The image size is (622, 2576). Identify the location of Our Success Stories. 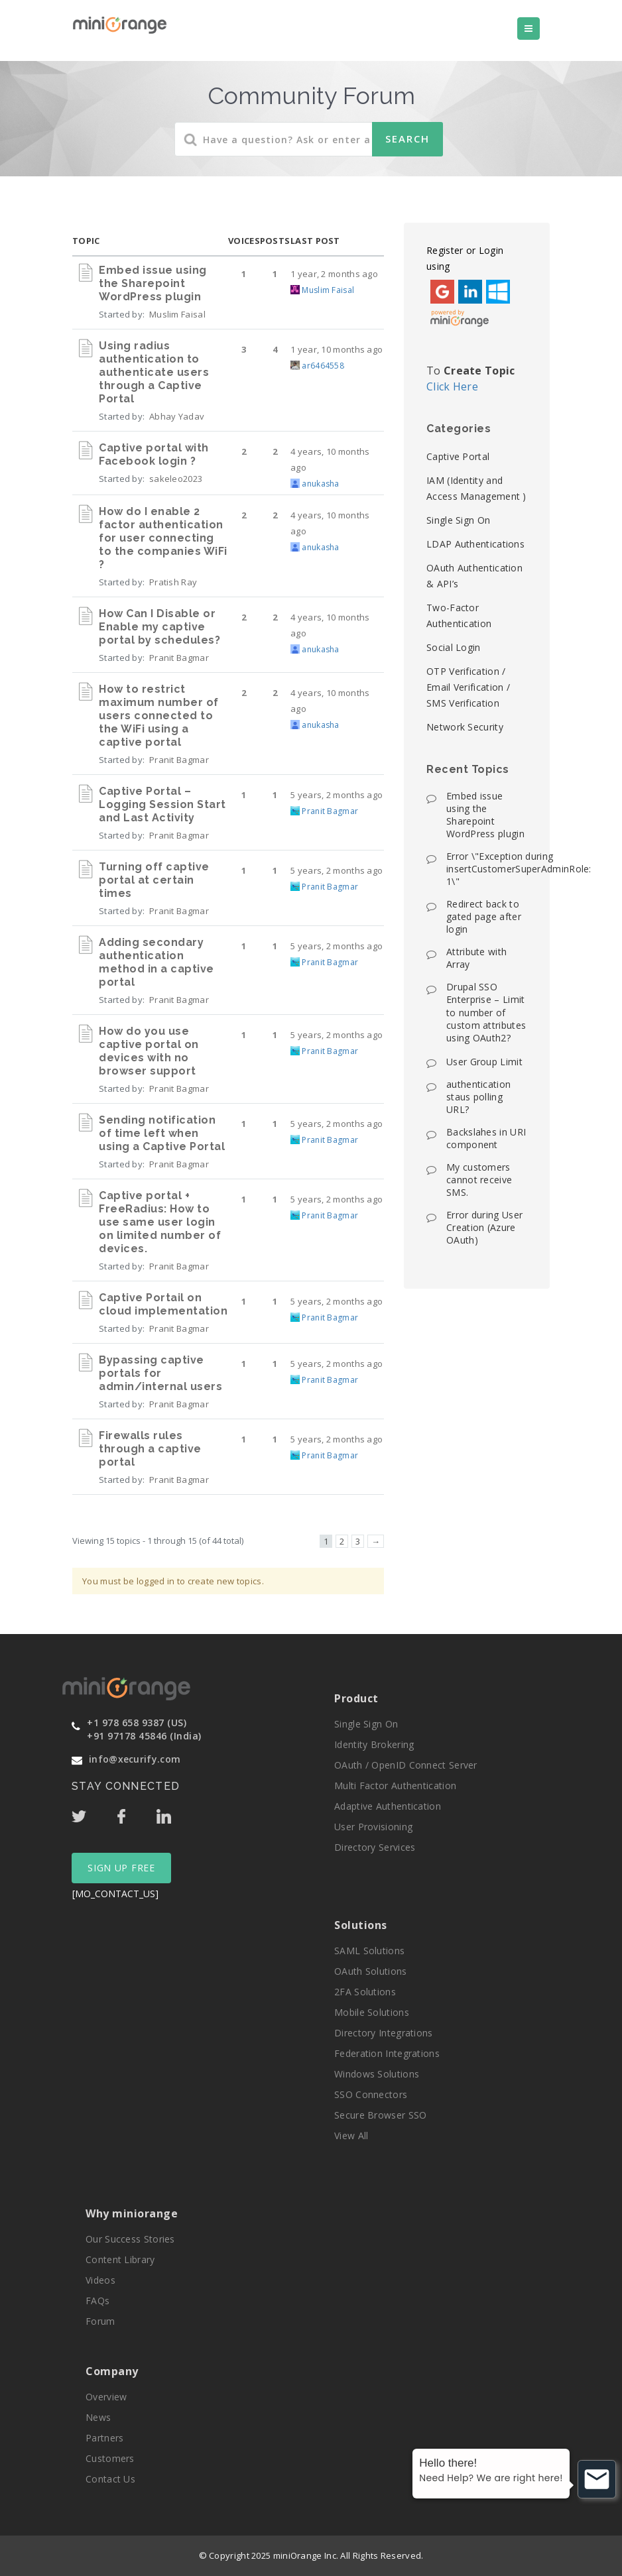
(130, 2239).